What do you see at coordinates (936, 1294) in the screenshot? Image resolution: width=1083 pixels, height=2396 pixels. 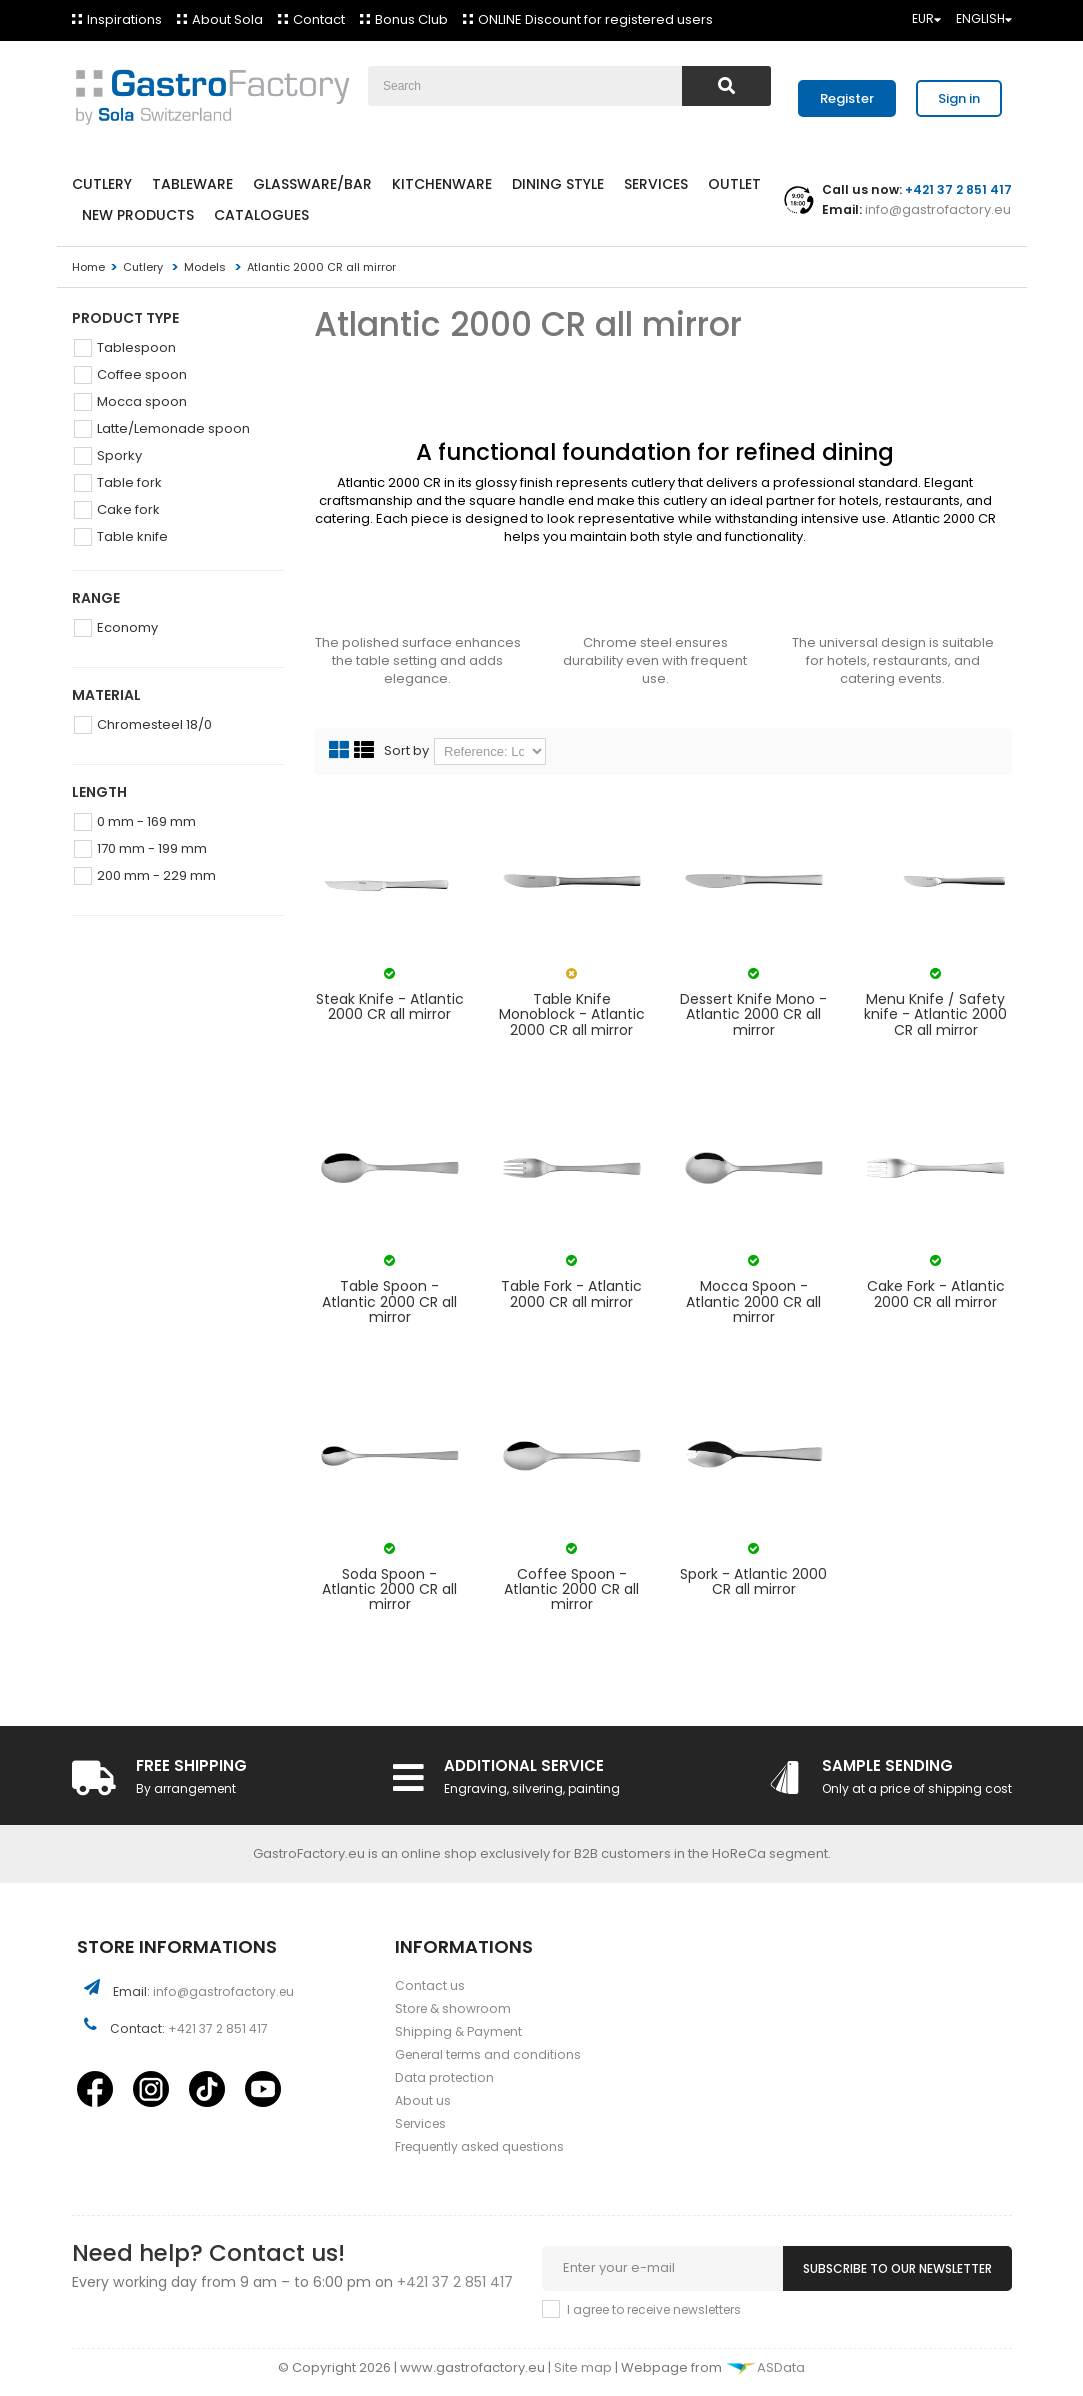 I see `Cake Fork - Atlantic 2000 CR all mirror` at bounding box center [936, 1294].